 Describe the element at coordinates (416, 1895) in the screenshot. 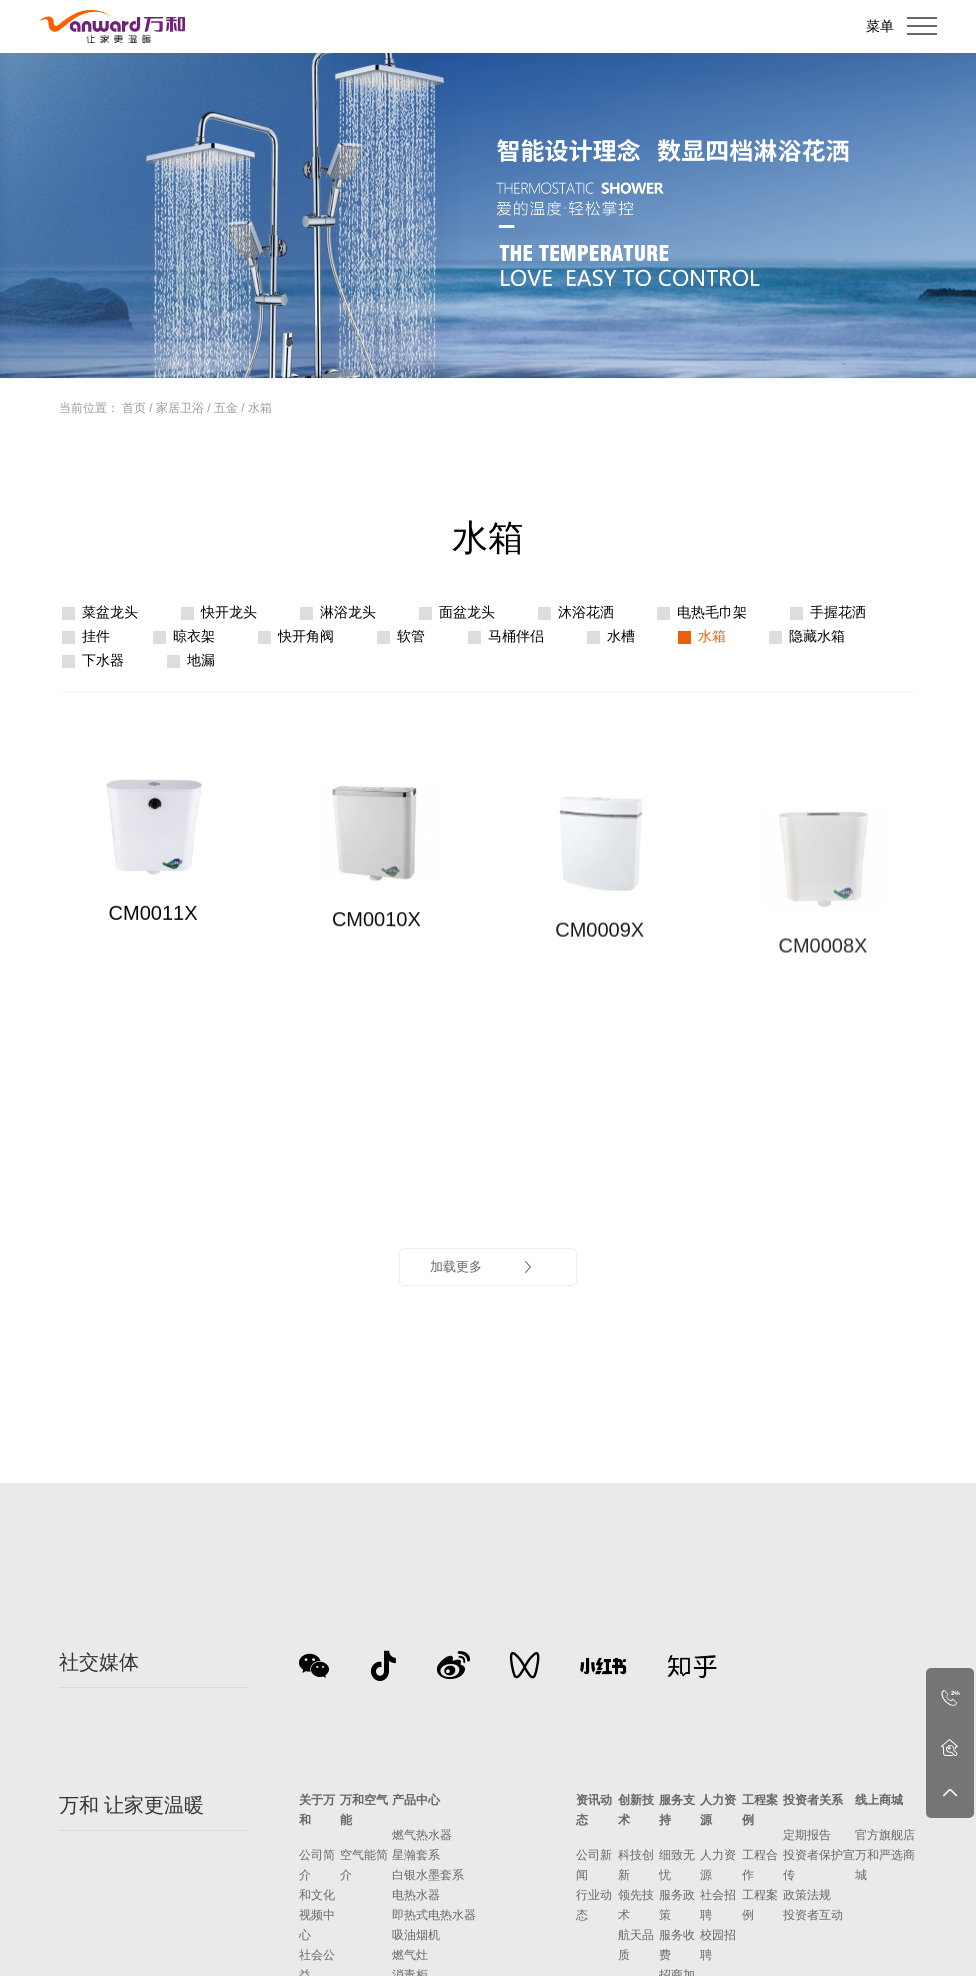

I see `电热水器` at that location.